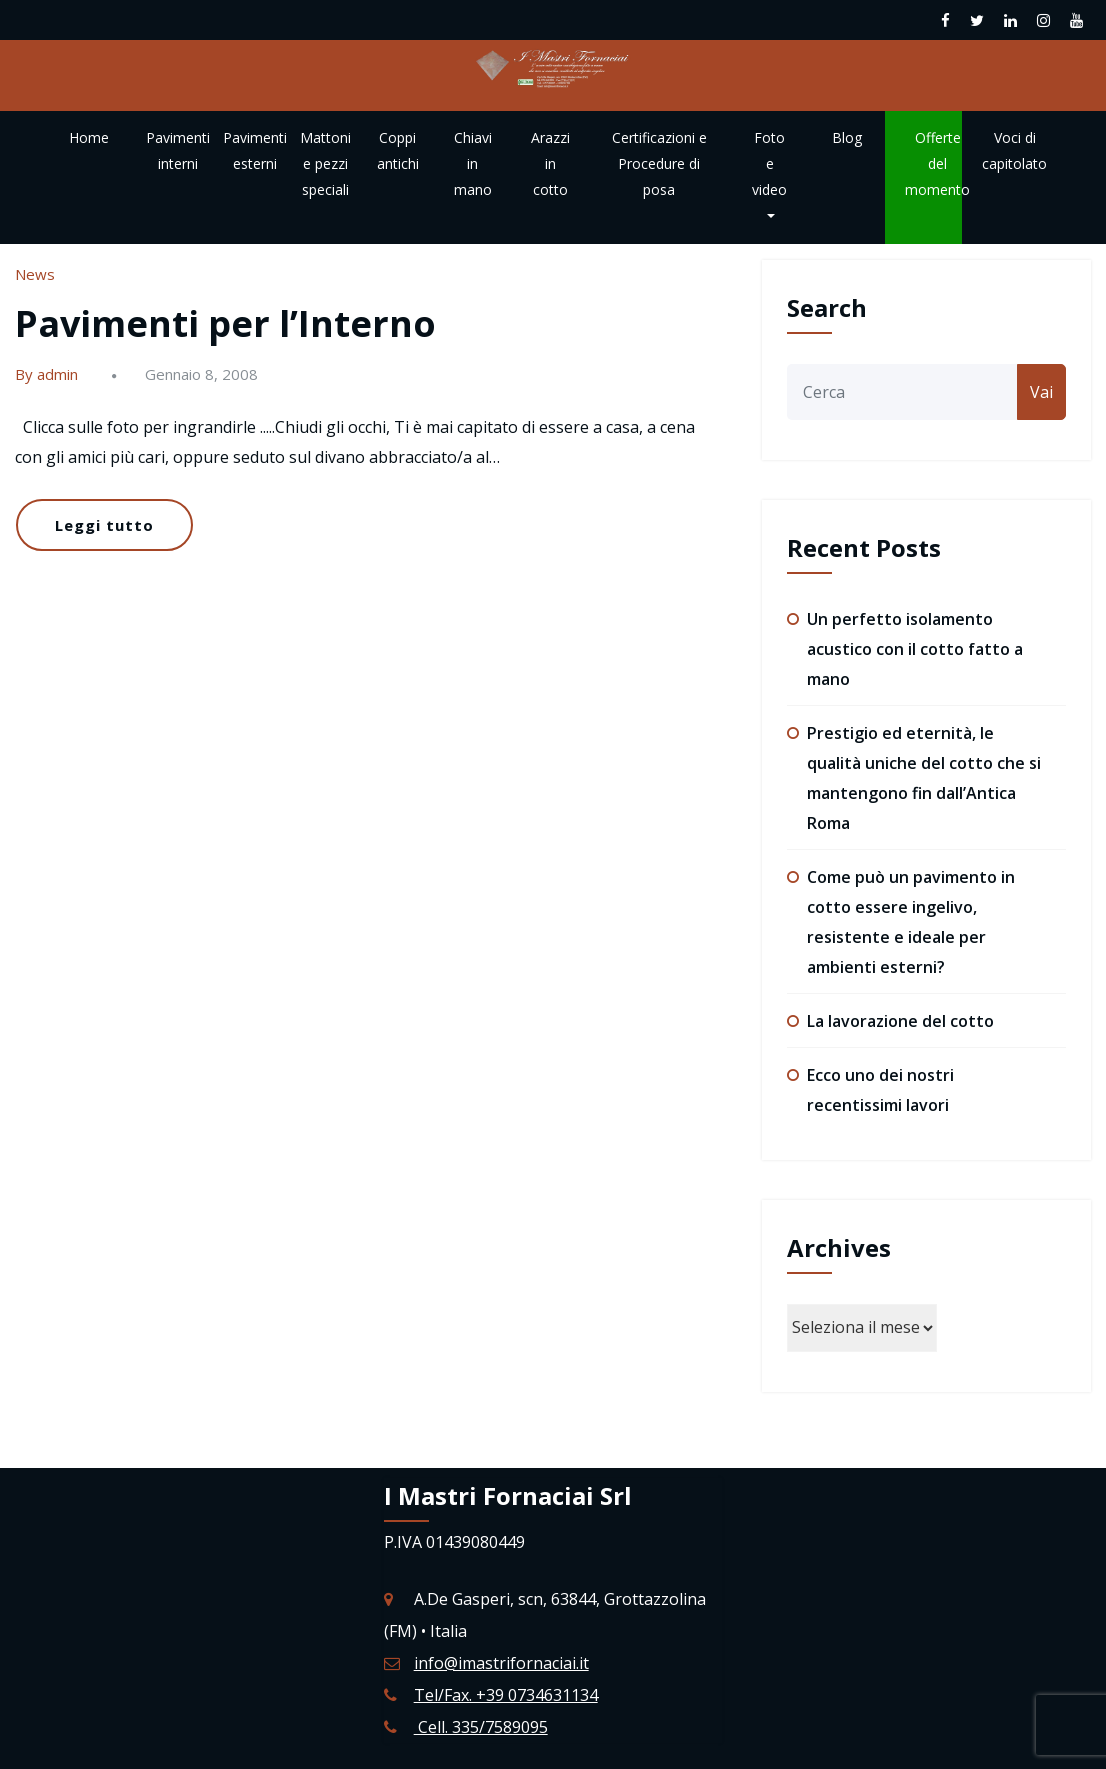 The width and height of the screenshot is (1106, 1769). Describe the element at coordinates (659, 164) in the screenshot. I see `Certificazioni e Procedure di posa` at that location.